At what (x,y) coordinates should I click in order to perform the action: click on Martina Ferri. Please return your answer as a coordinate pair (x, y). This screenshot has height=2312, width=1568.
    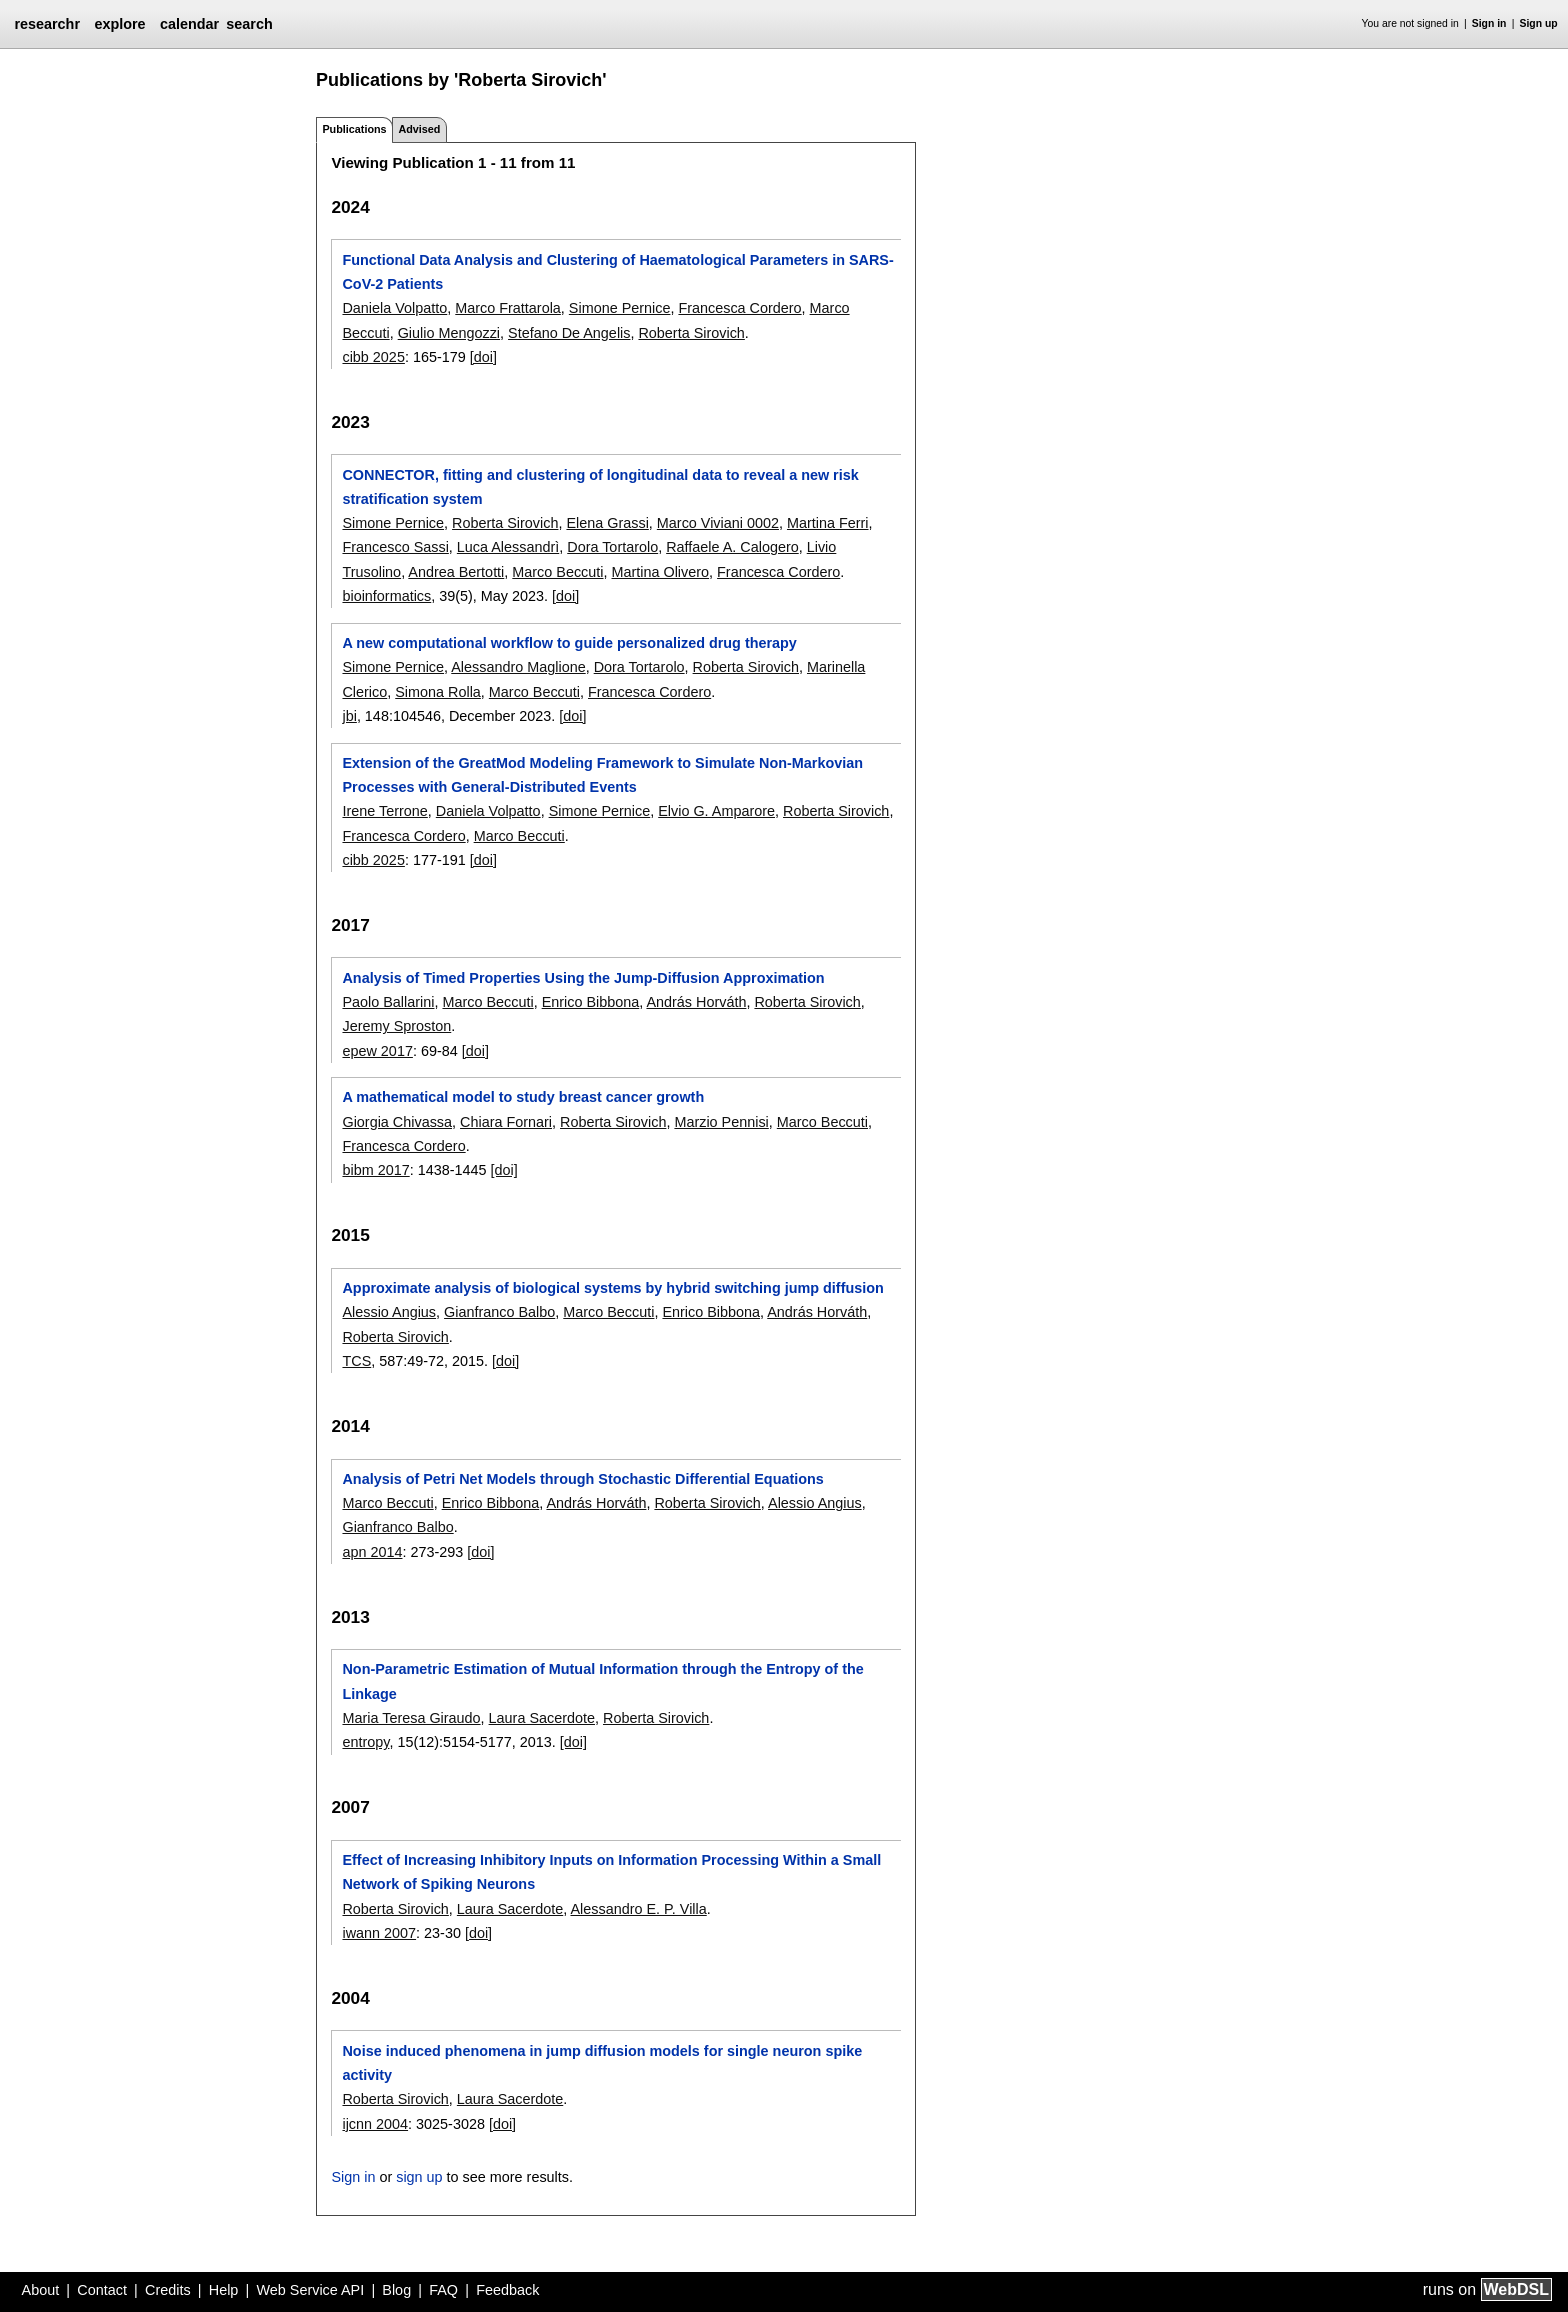
    Looking at the image, I should click on (828, 523).